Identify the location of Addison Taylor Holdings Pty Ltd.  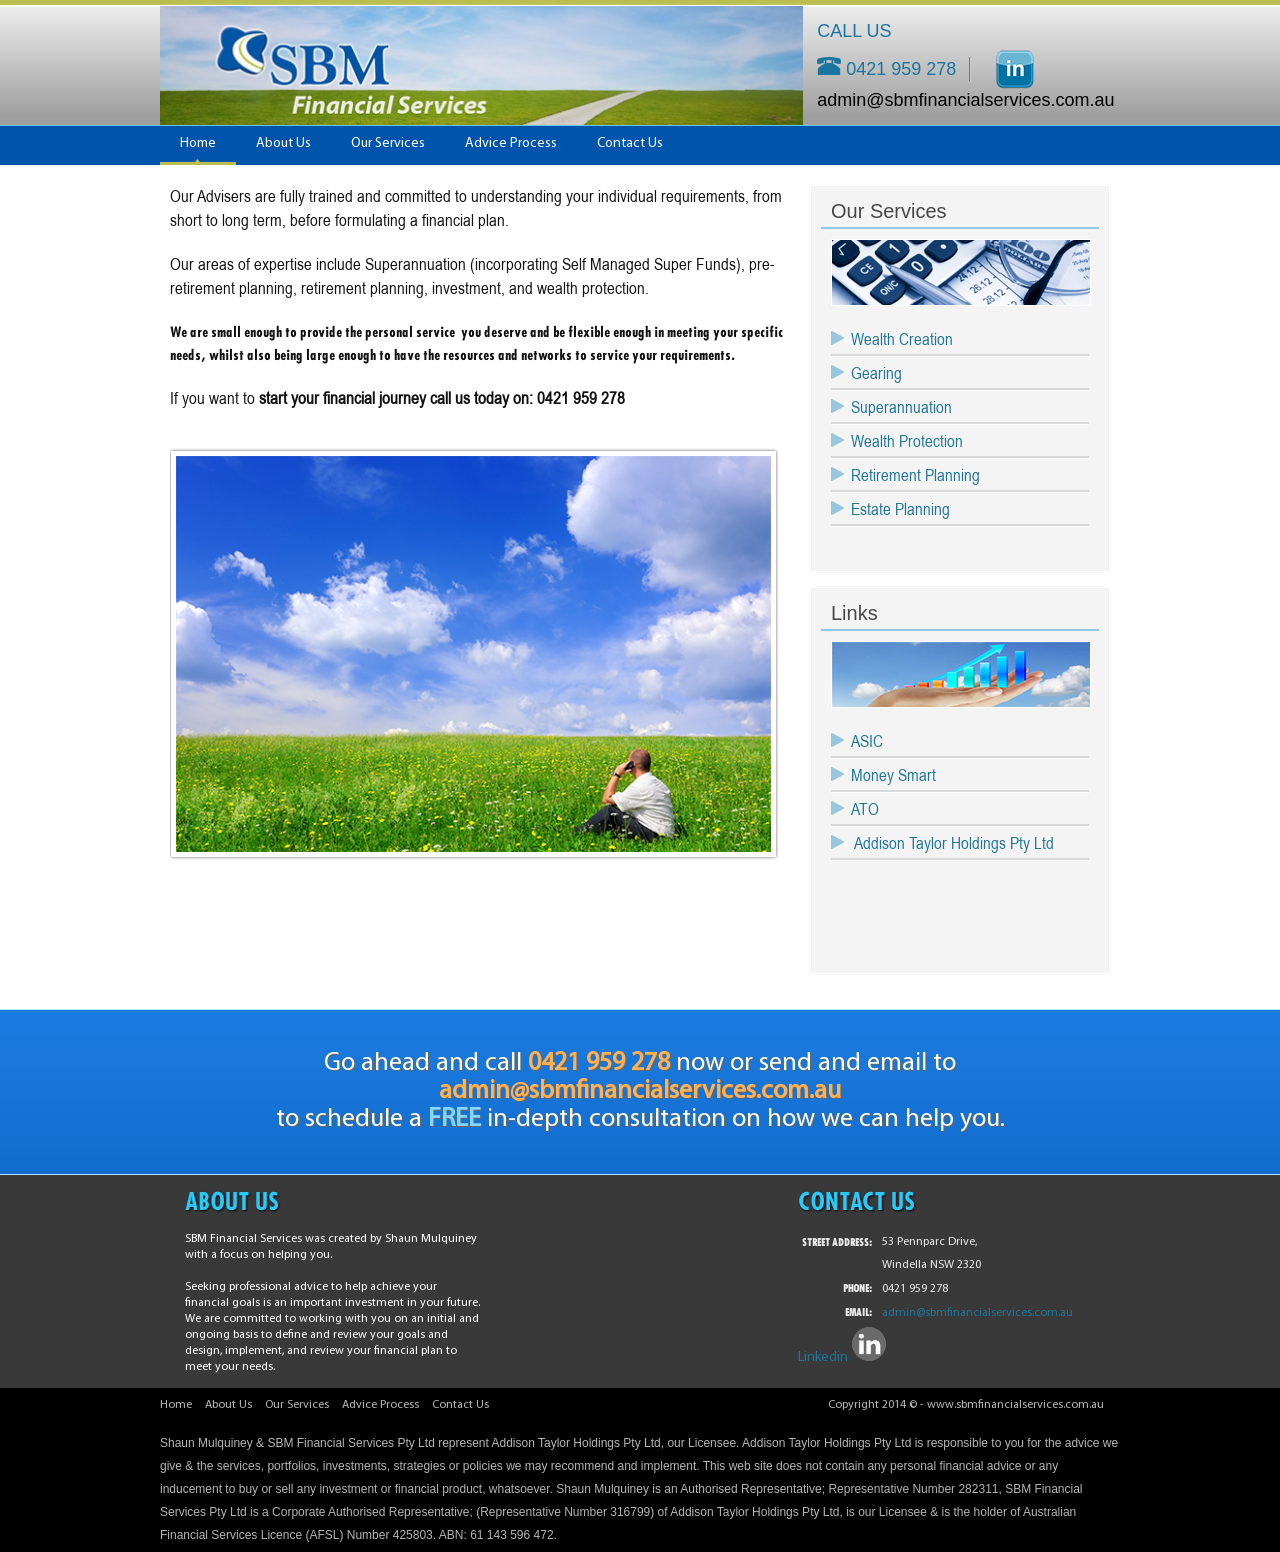
(952, 843).